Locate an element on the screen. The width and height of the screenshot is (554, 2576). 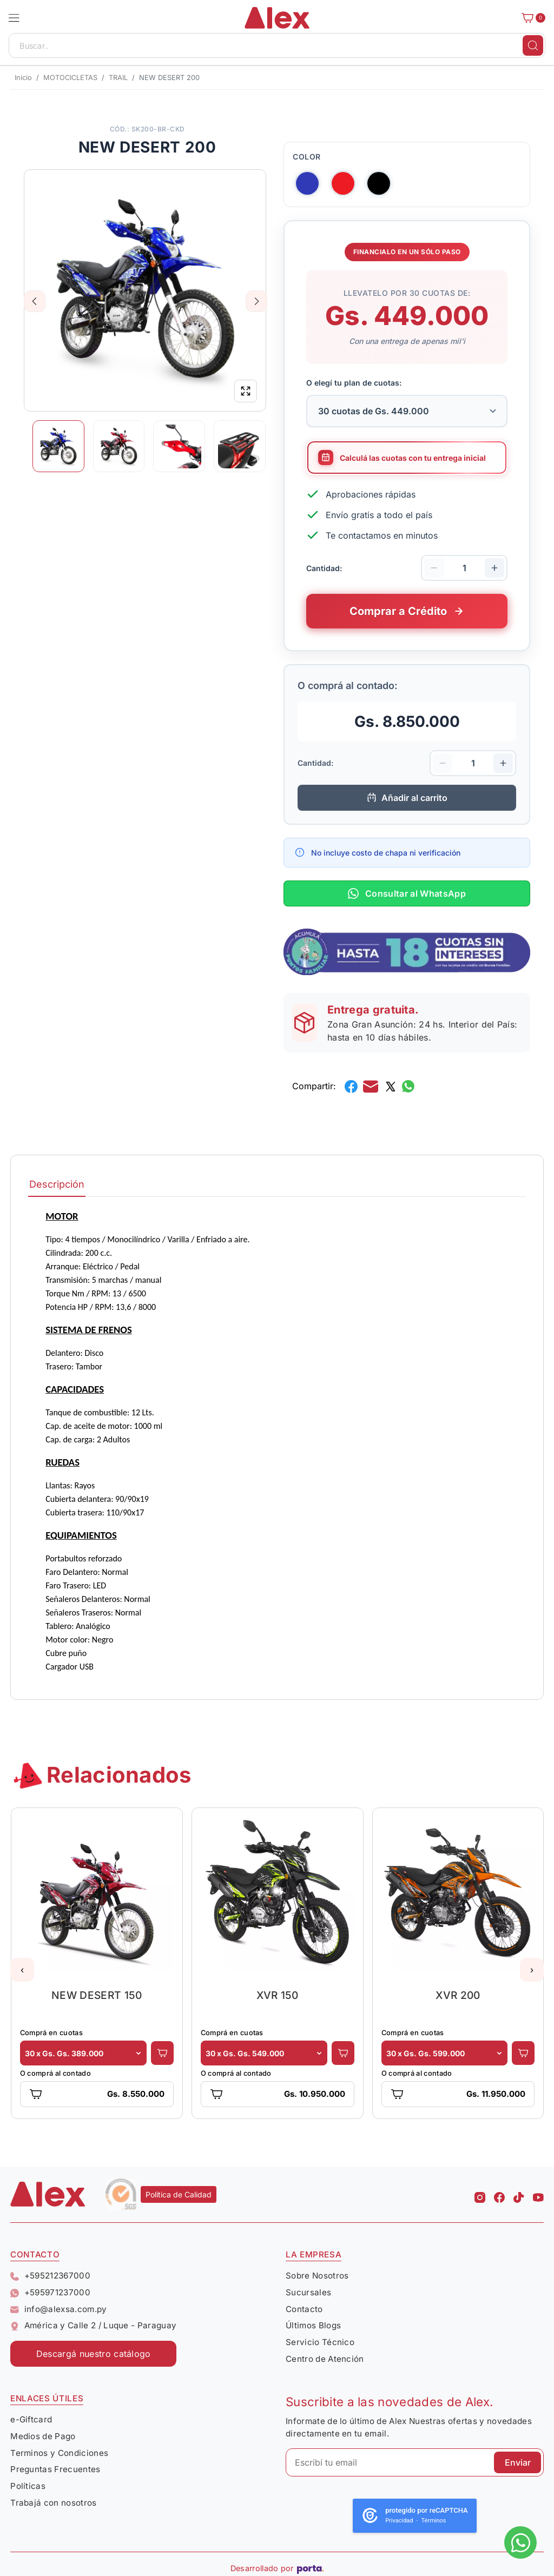
[Youtube Alex] is located at coordinates (538, 2194).